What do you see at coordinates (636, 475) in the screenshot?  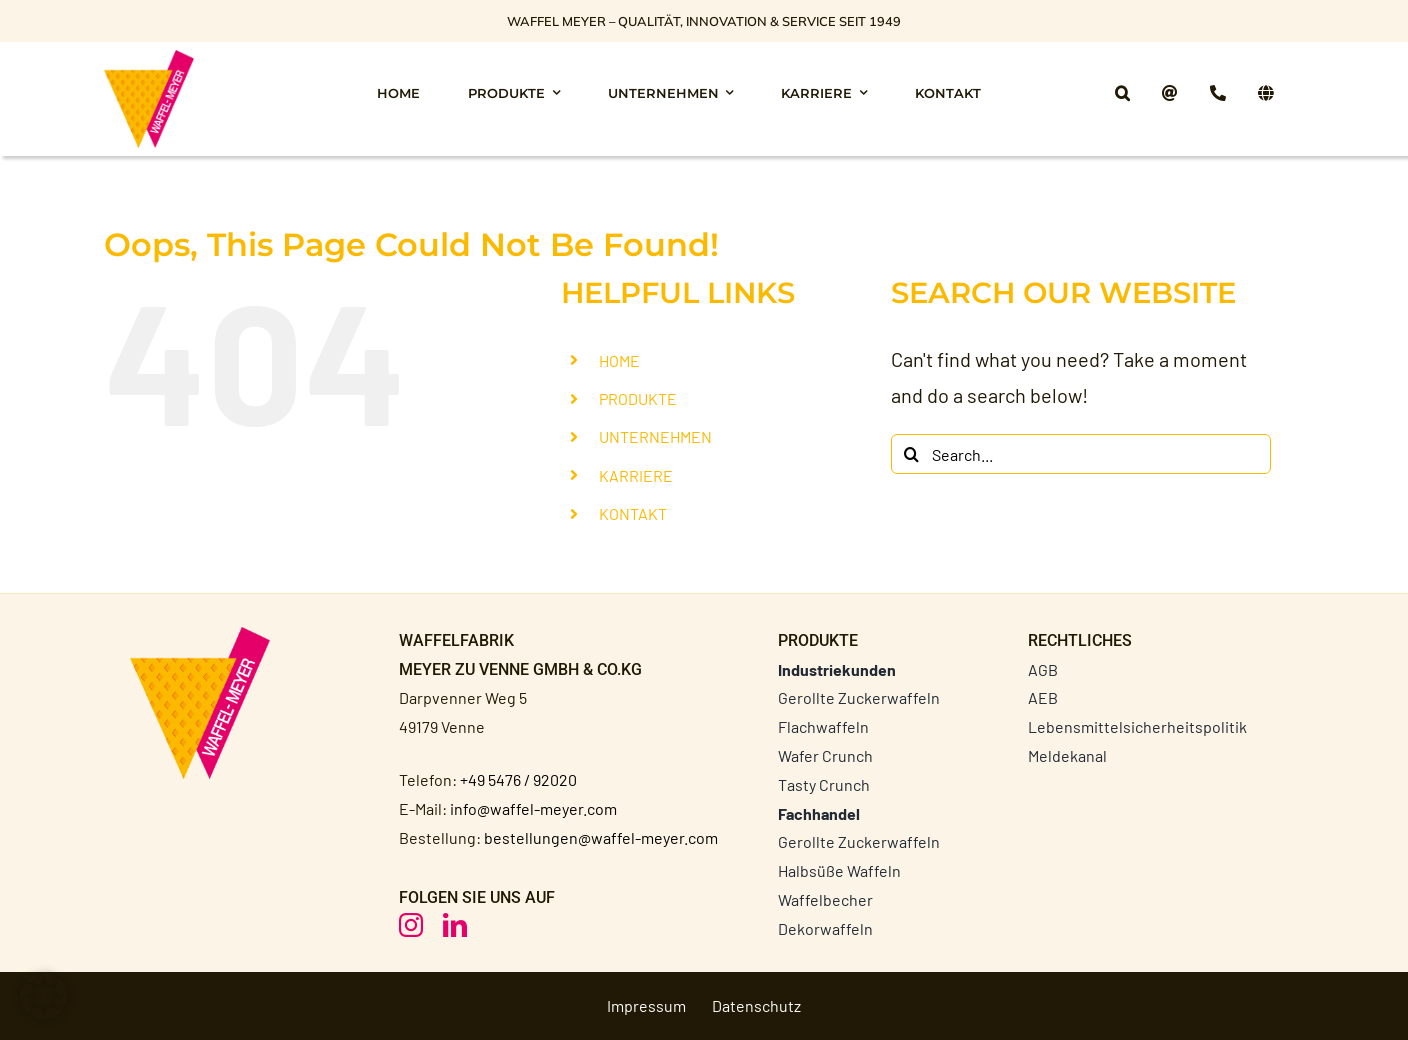 I see `KARRIERE` at bounding box center [636, 475].